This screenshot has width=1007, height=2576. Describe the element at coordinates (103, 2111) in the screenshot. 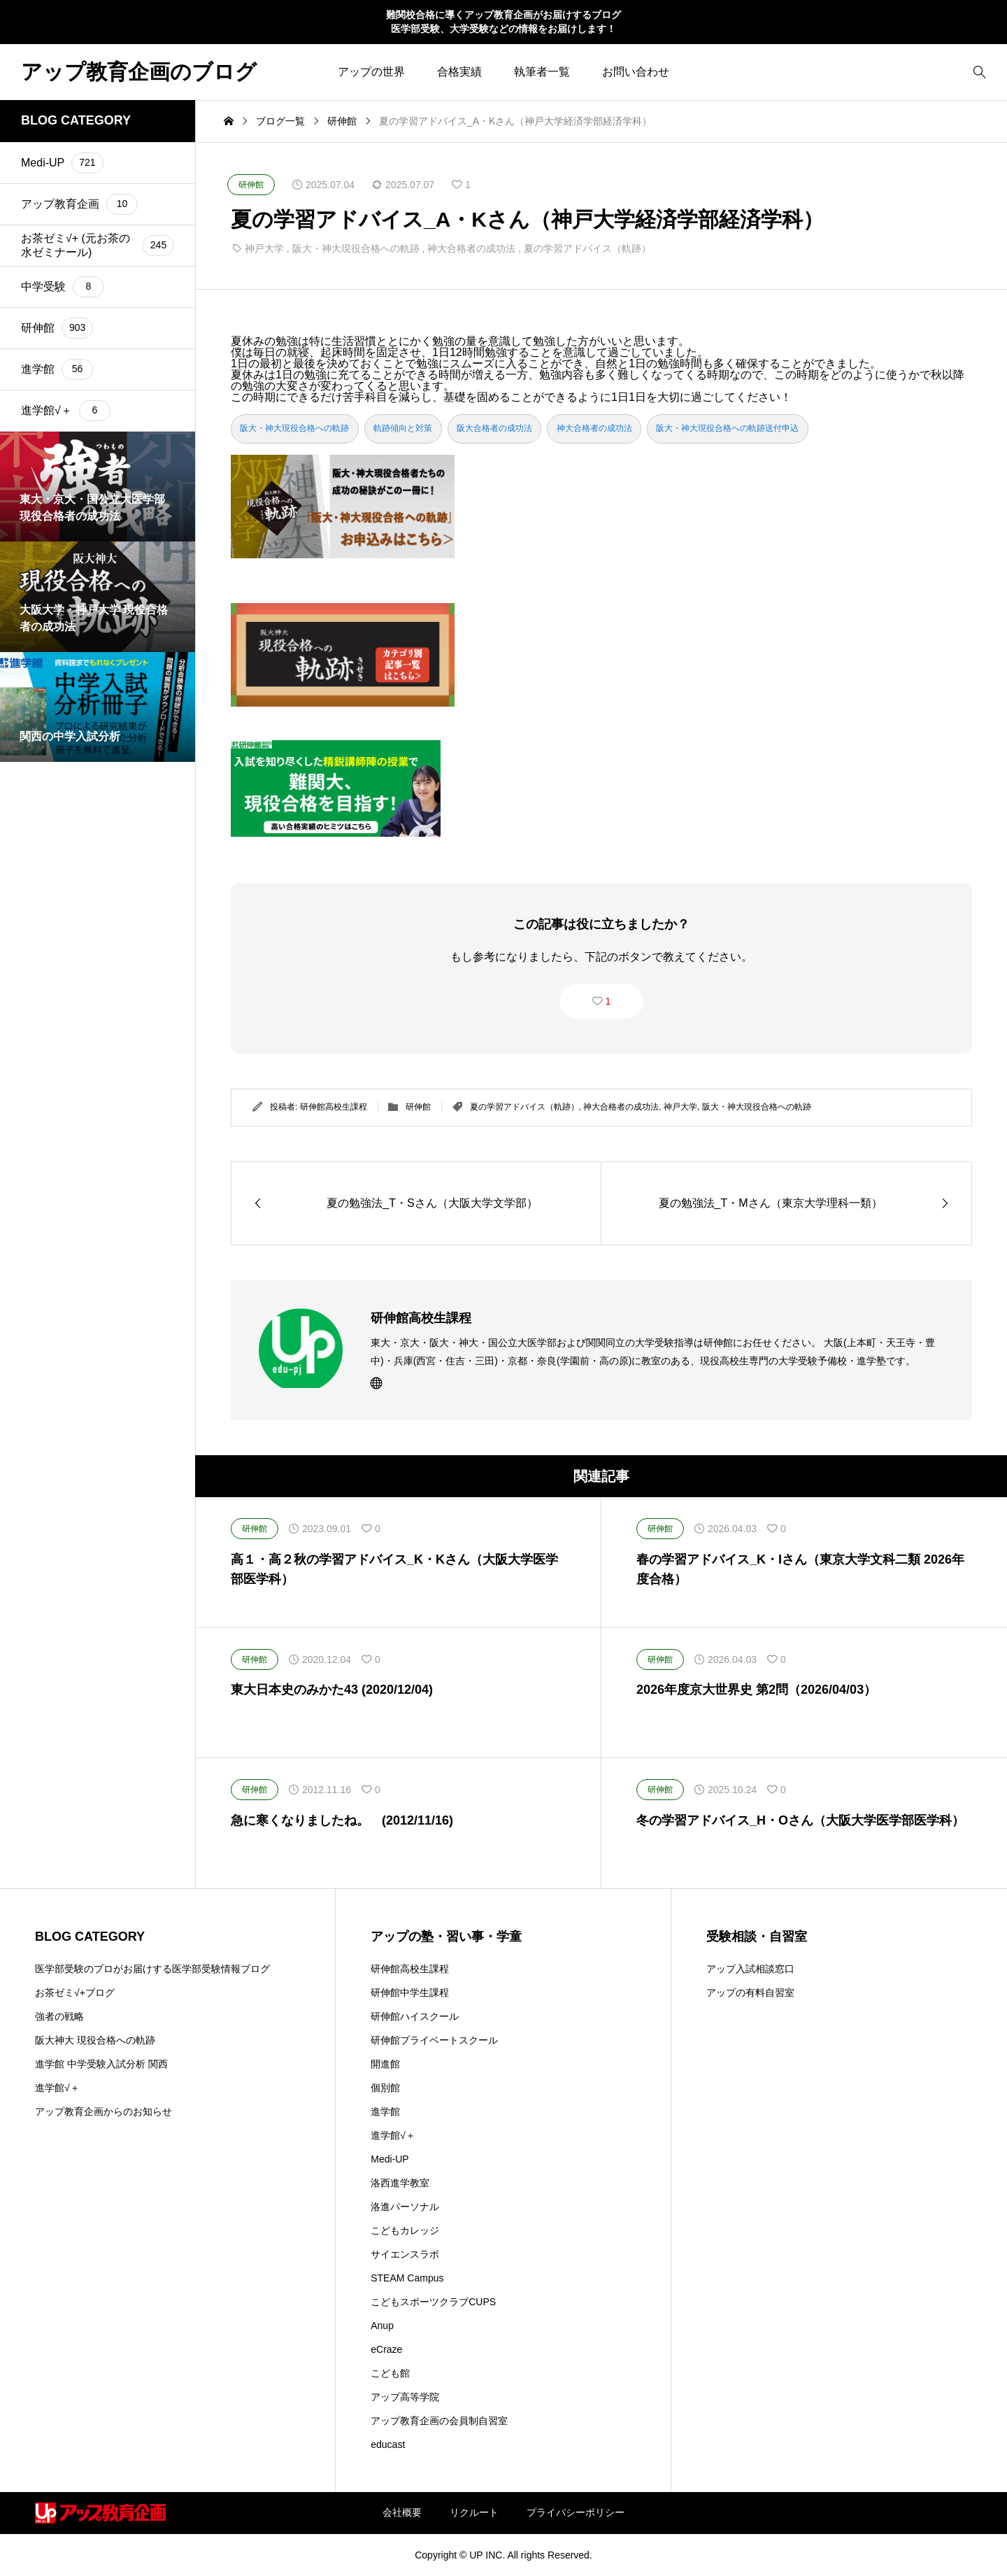

I see `アップ教育企画からのお知らせ` at that location.